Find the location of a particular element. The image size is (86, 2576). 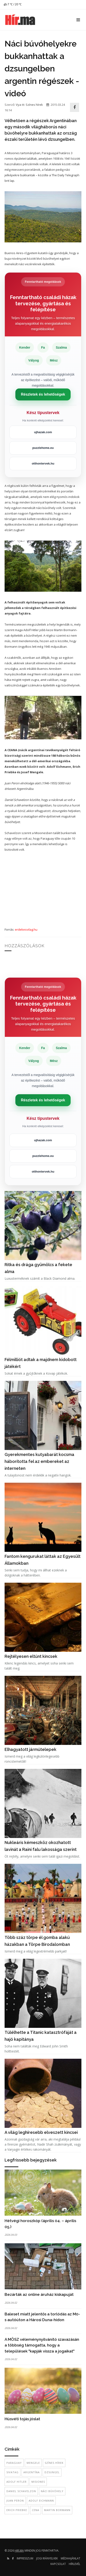

Médiaajánlat is located at coordinates (70, 2558).